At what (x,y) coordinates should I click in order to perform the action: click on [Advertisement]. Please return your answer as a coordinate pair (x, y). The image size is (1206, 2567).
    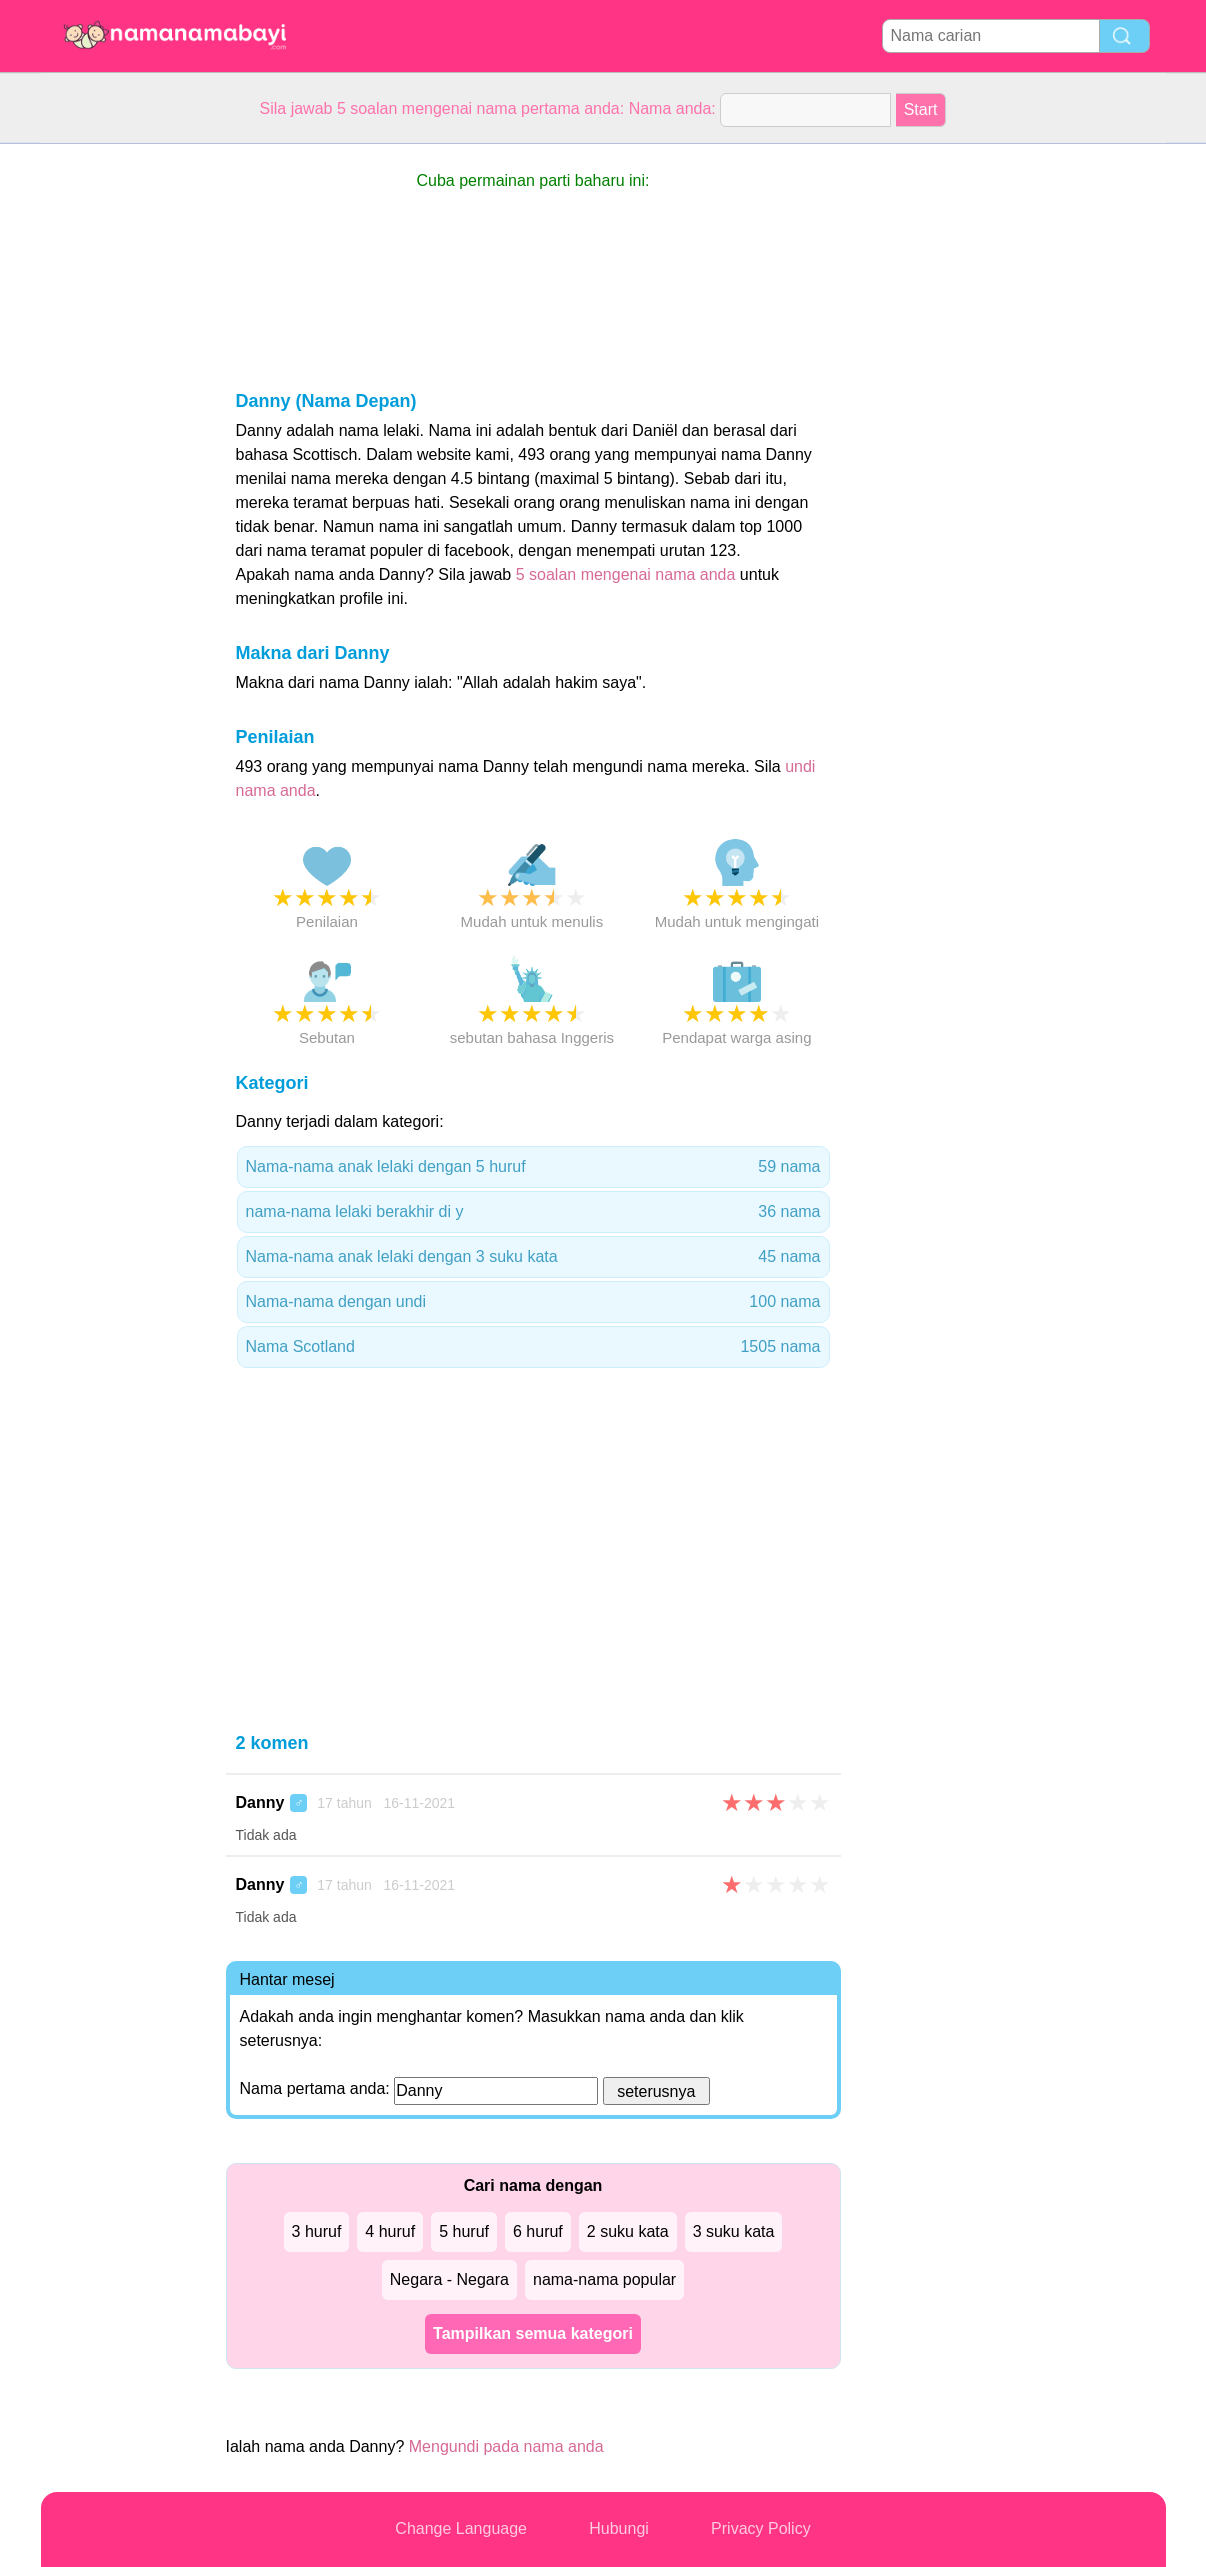
    Looking at the image, I should click on (121, 444).